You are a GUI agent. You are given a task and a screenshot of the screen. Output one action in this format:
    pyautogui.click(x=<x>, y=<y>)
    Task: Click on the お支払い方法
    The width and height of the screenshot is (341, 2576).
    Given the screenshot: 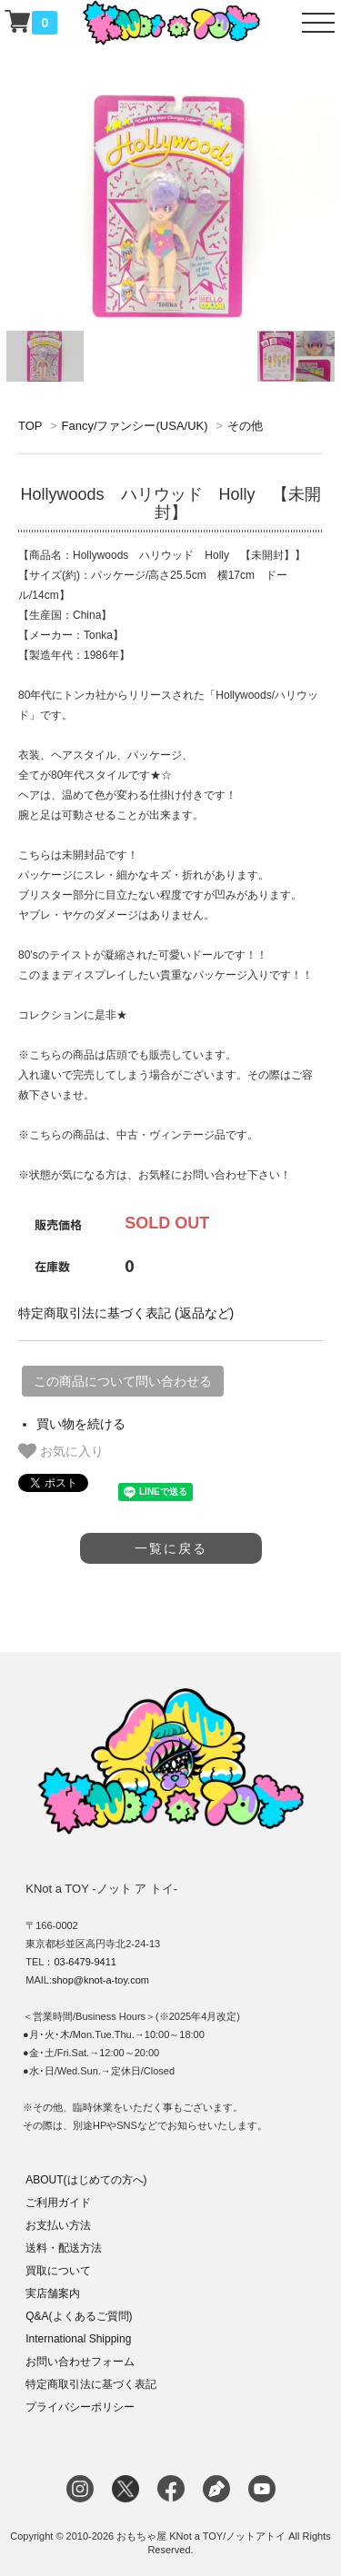 What is the action you would take?
    pyautogui.click(x=58, y=2225)
    